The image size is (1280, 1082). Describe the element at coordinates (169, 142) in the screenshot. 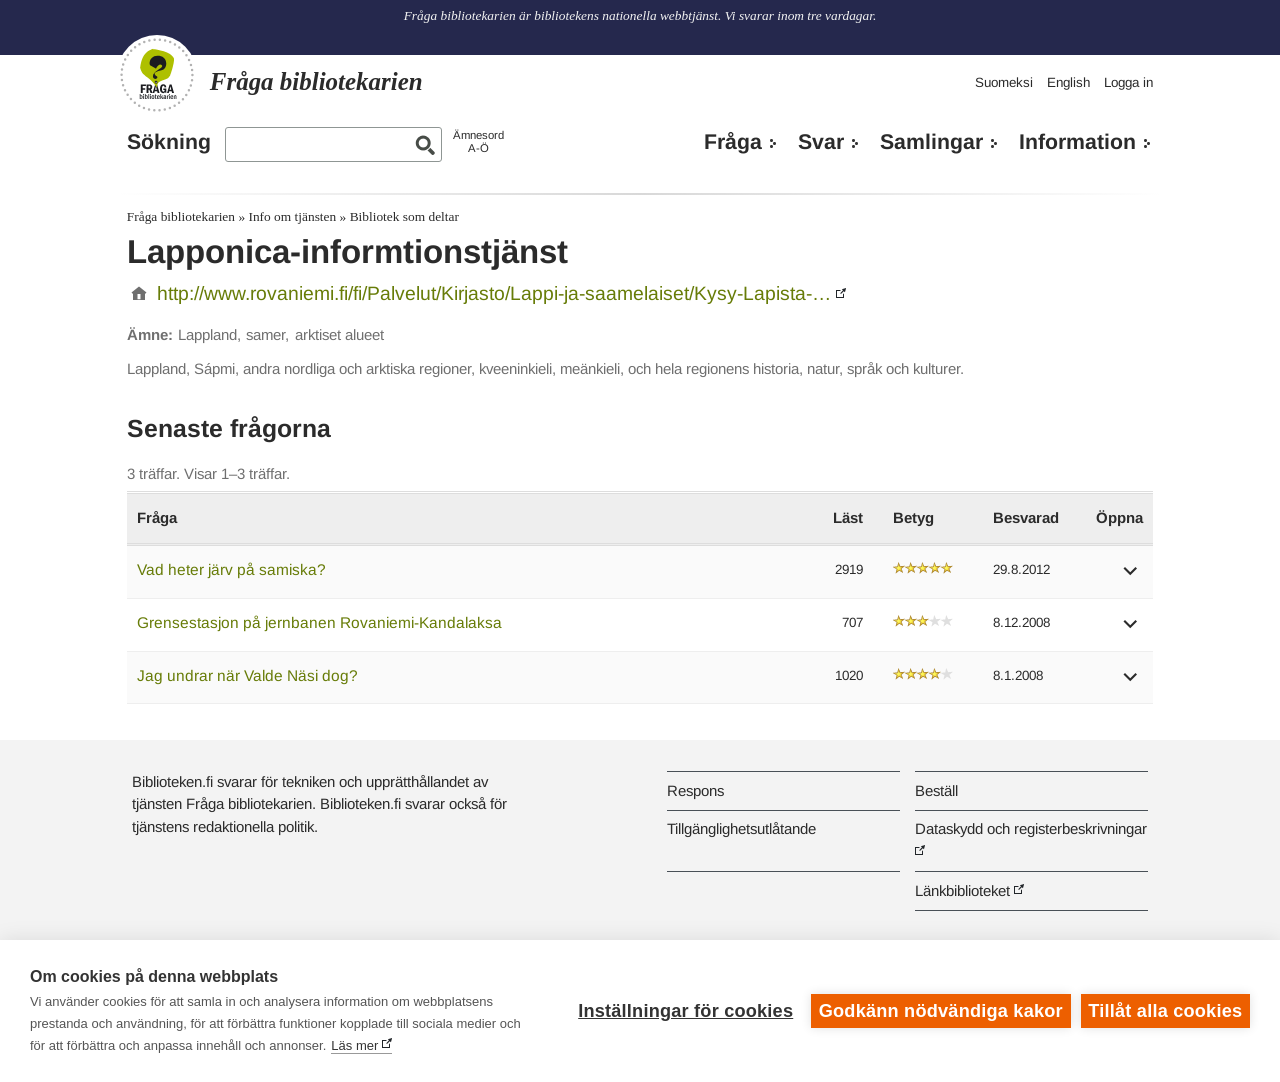

I see `Sökning` at that location.